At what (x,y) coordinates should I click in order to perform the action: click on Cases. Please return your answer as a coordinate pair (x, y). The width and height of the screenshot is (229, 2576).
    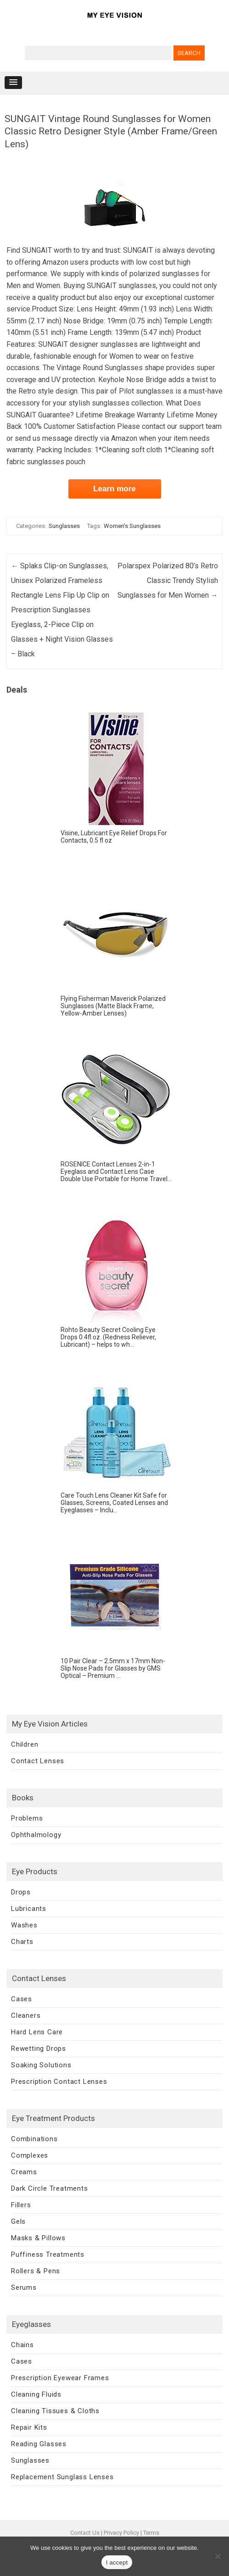
    Looking at the image, I should click on (21, 1999).